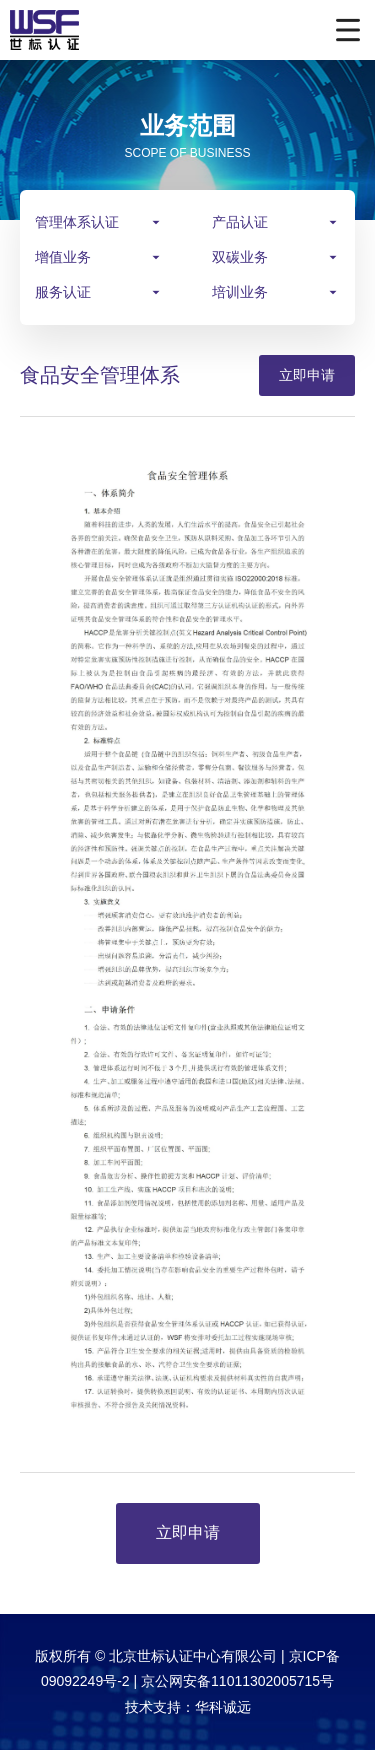 This screenshot has height=1750, width=375. What do you see at coordinates (63, 257) in the screenshot?
I see `增值业务` at bounding box center [63, 257].